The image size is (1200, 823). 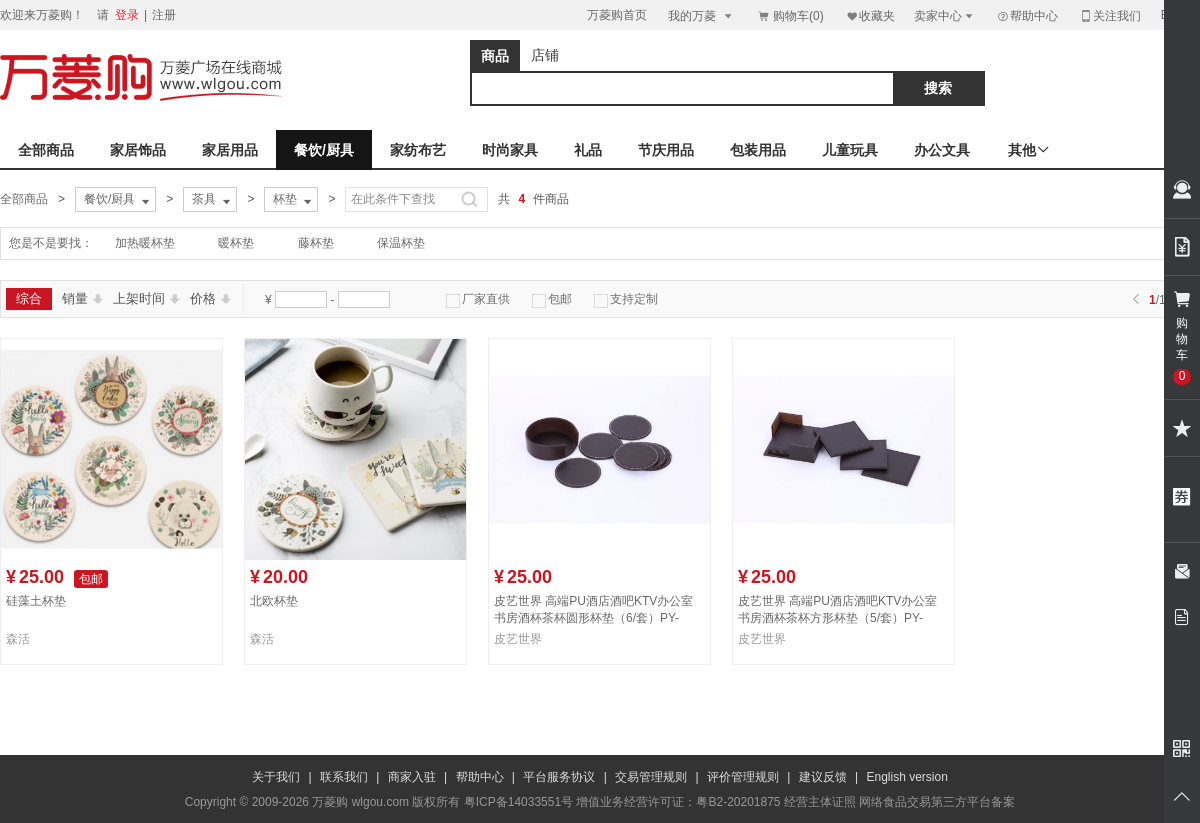 I want to click on 价格, so click(x=210, y=298).